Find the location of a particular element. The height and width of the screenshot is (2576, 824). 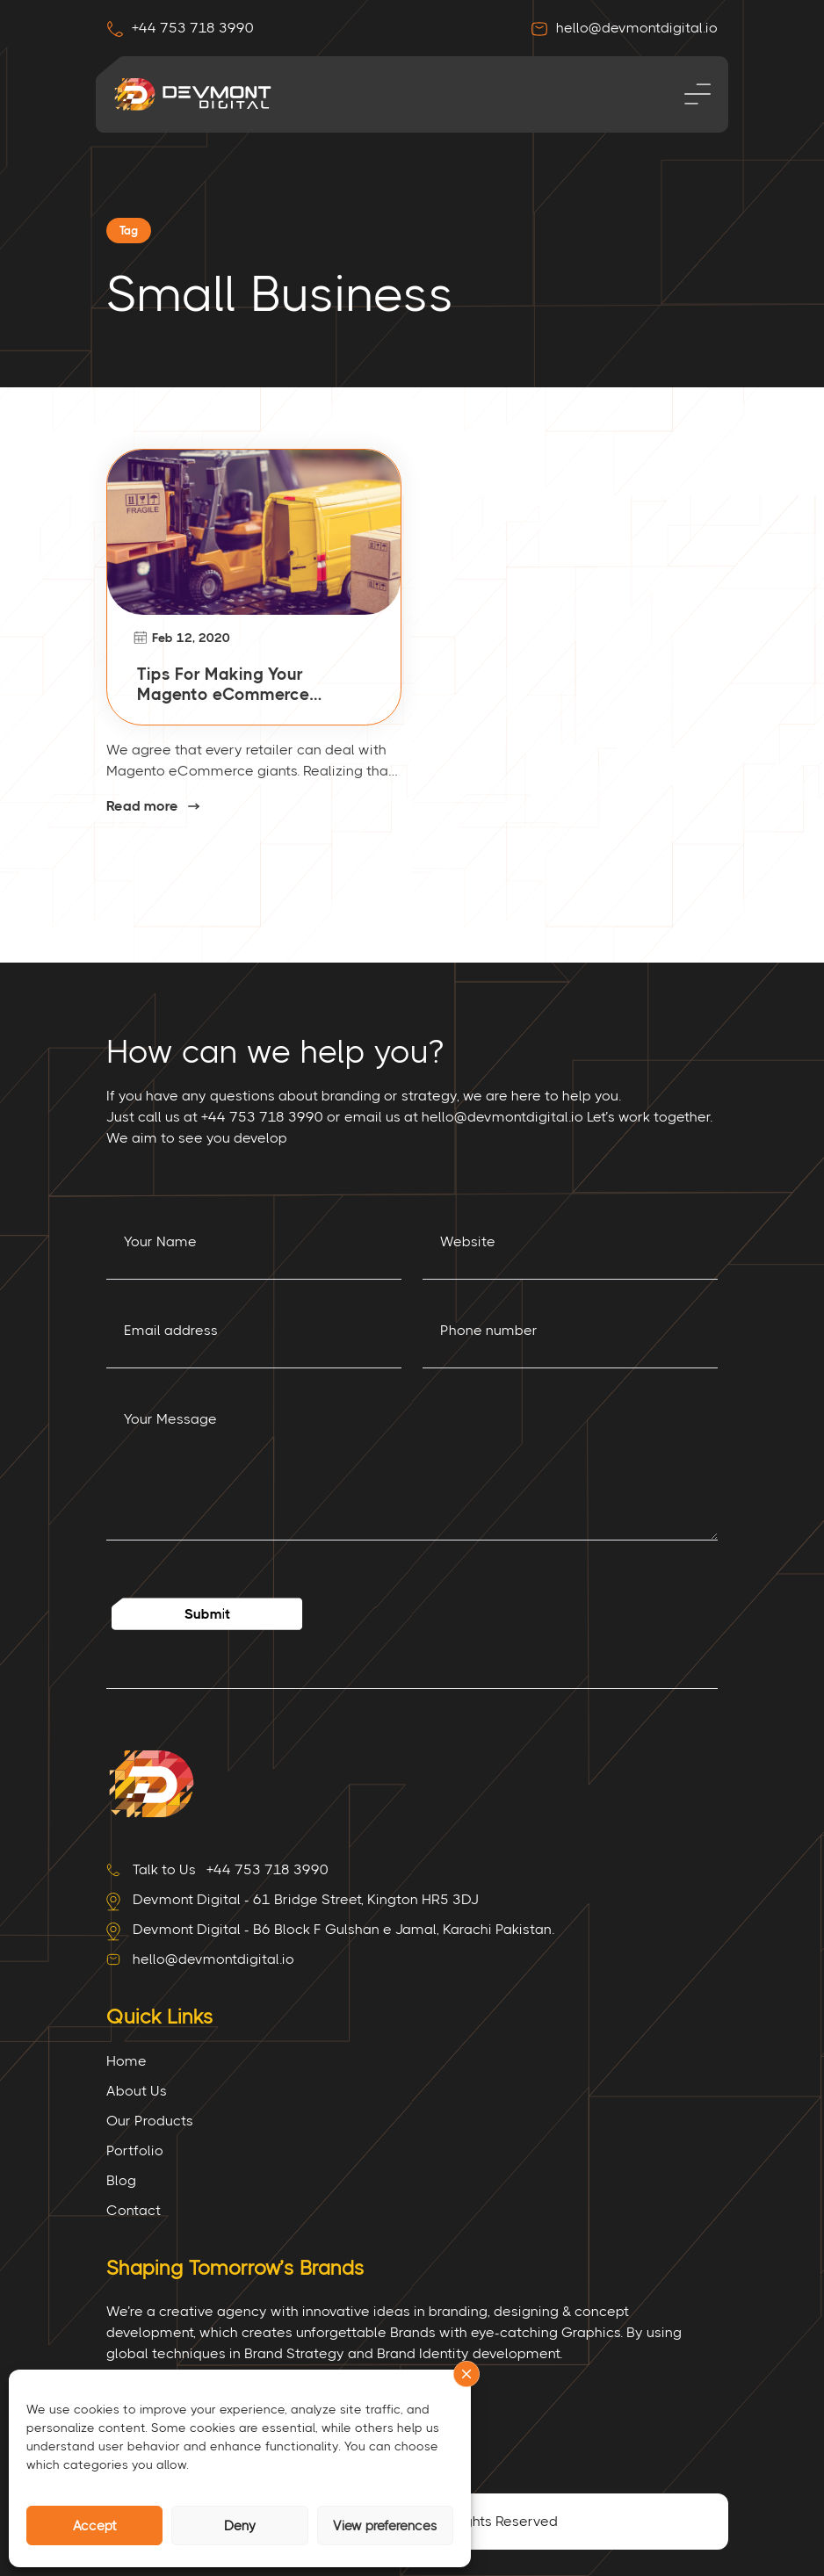

Our Products is located at coordinates (149, 2120).